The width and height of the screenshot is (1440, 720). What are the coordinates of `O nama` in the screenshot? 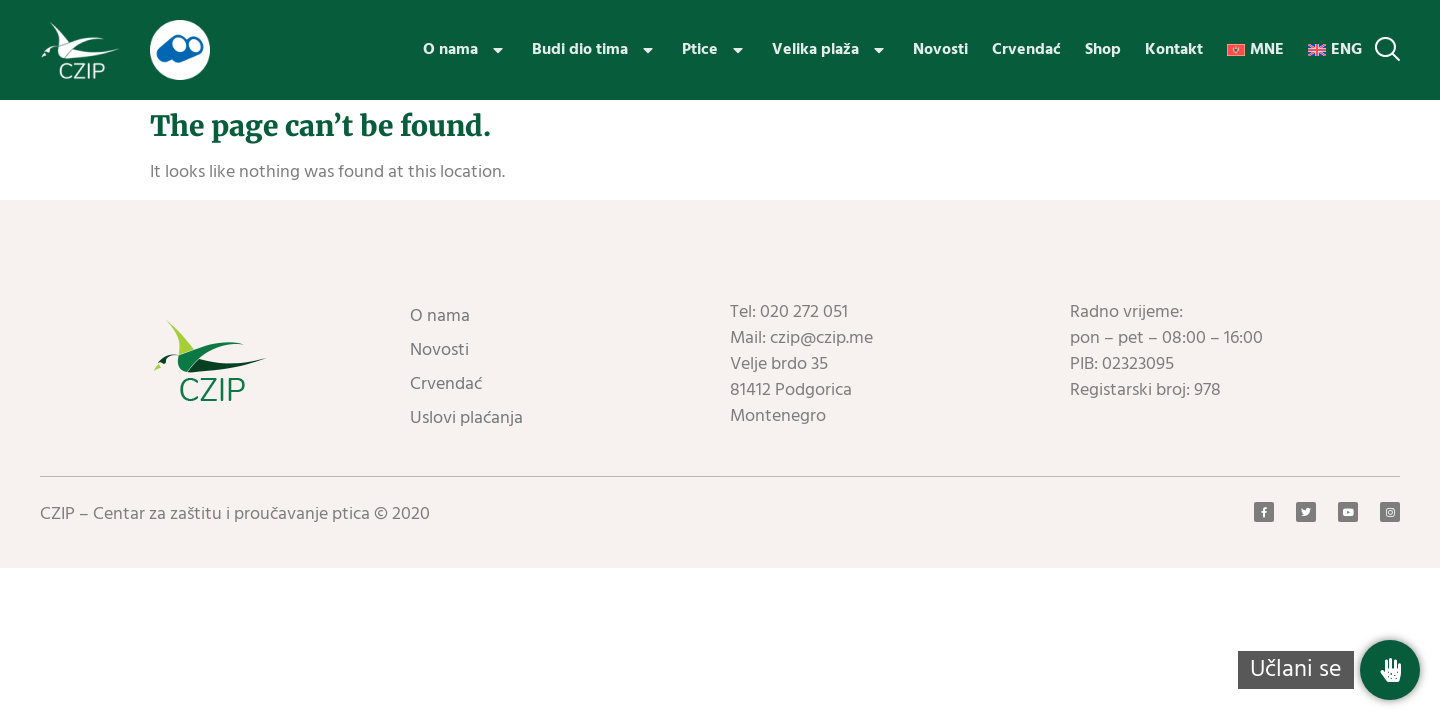 It's located at (465, 50).